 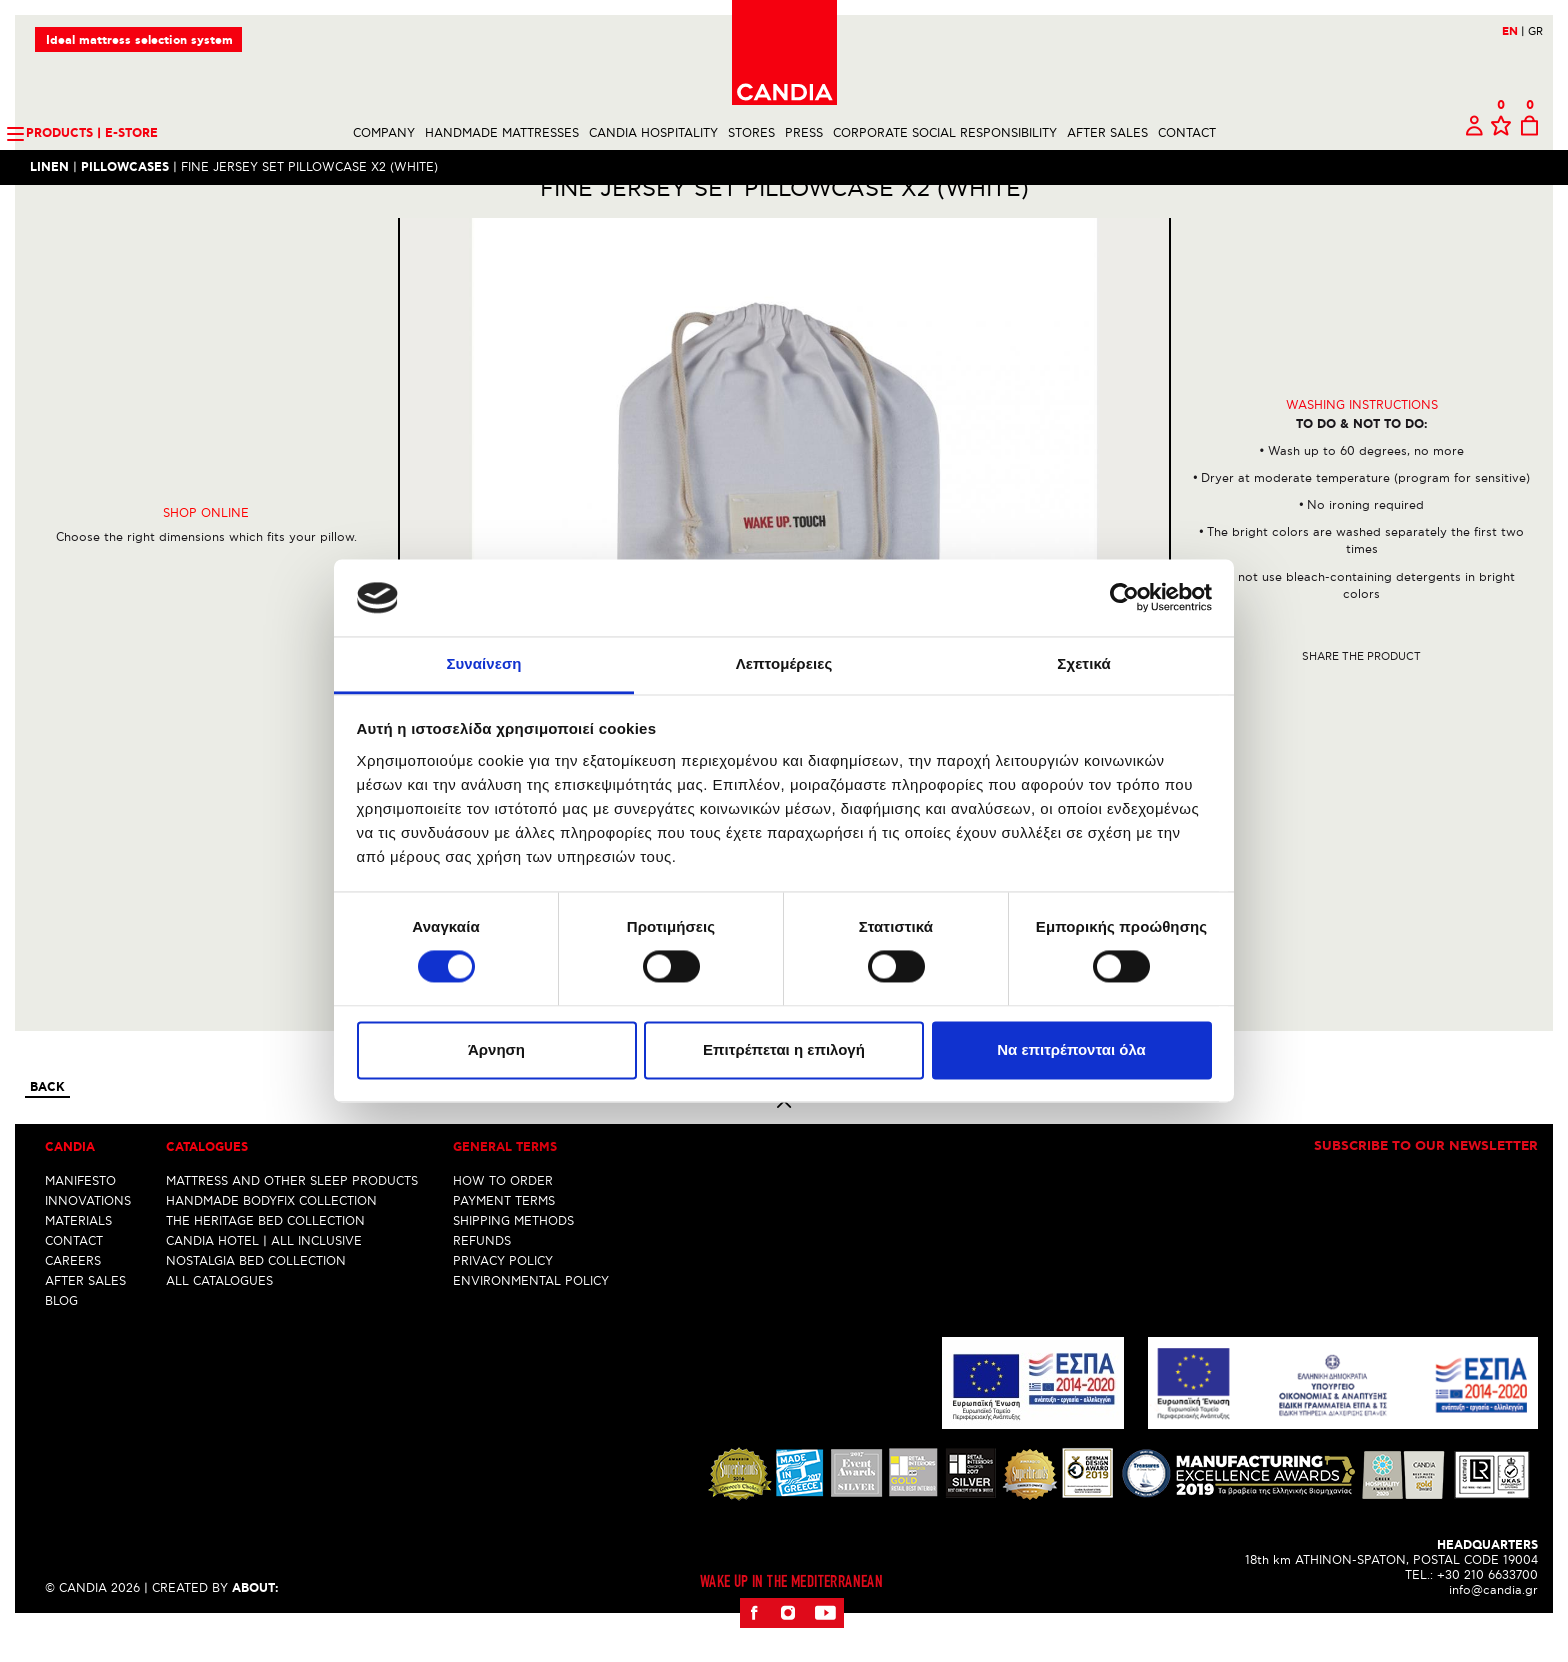 I want to click on Subscribe to our newsletter, so click(x=1426, y=1182).